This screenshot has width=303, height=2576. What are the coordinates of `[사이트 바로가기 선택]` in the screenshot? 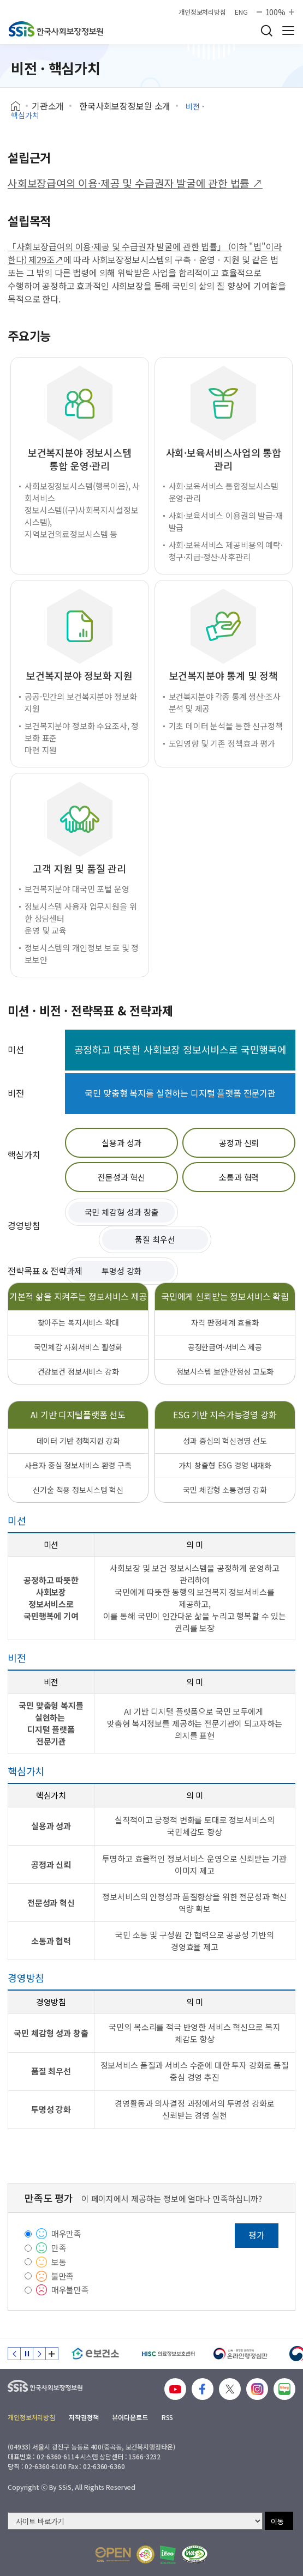 It's located at (135, 2521).